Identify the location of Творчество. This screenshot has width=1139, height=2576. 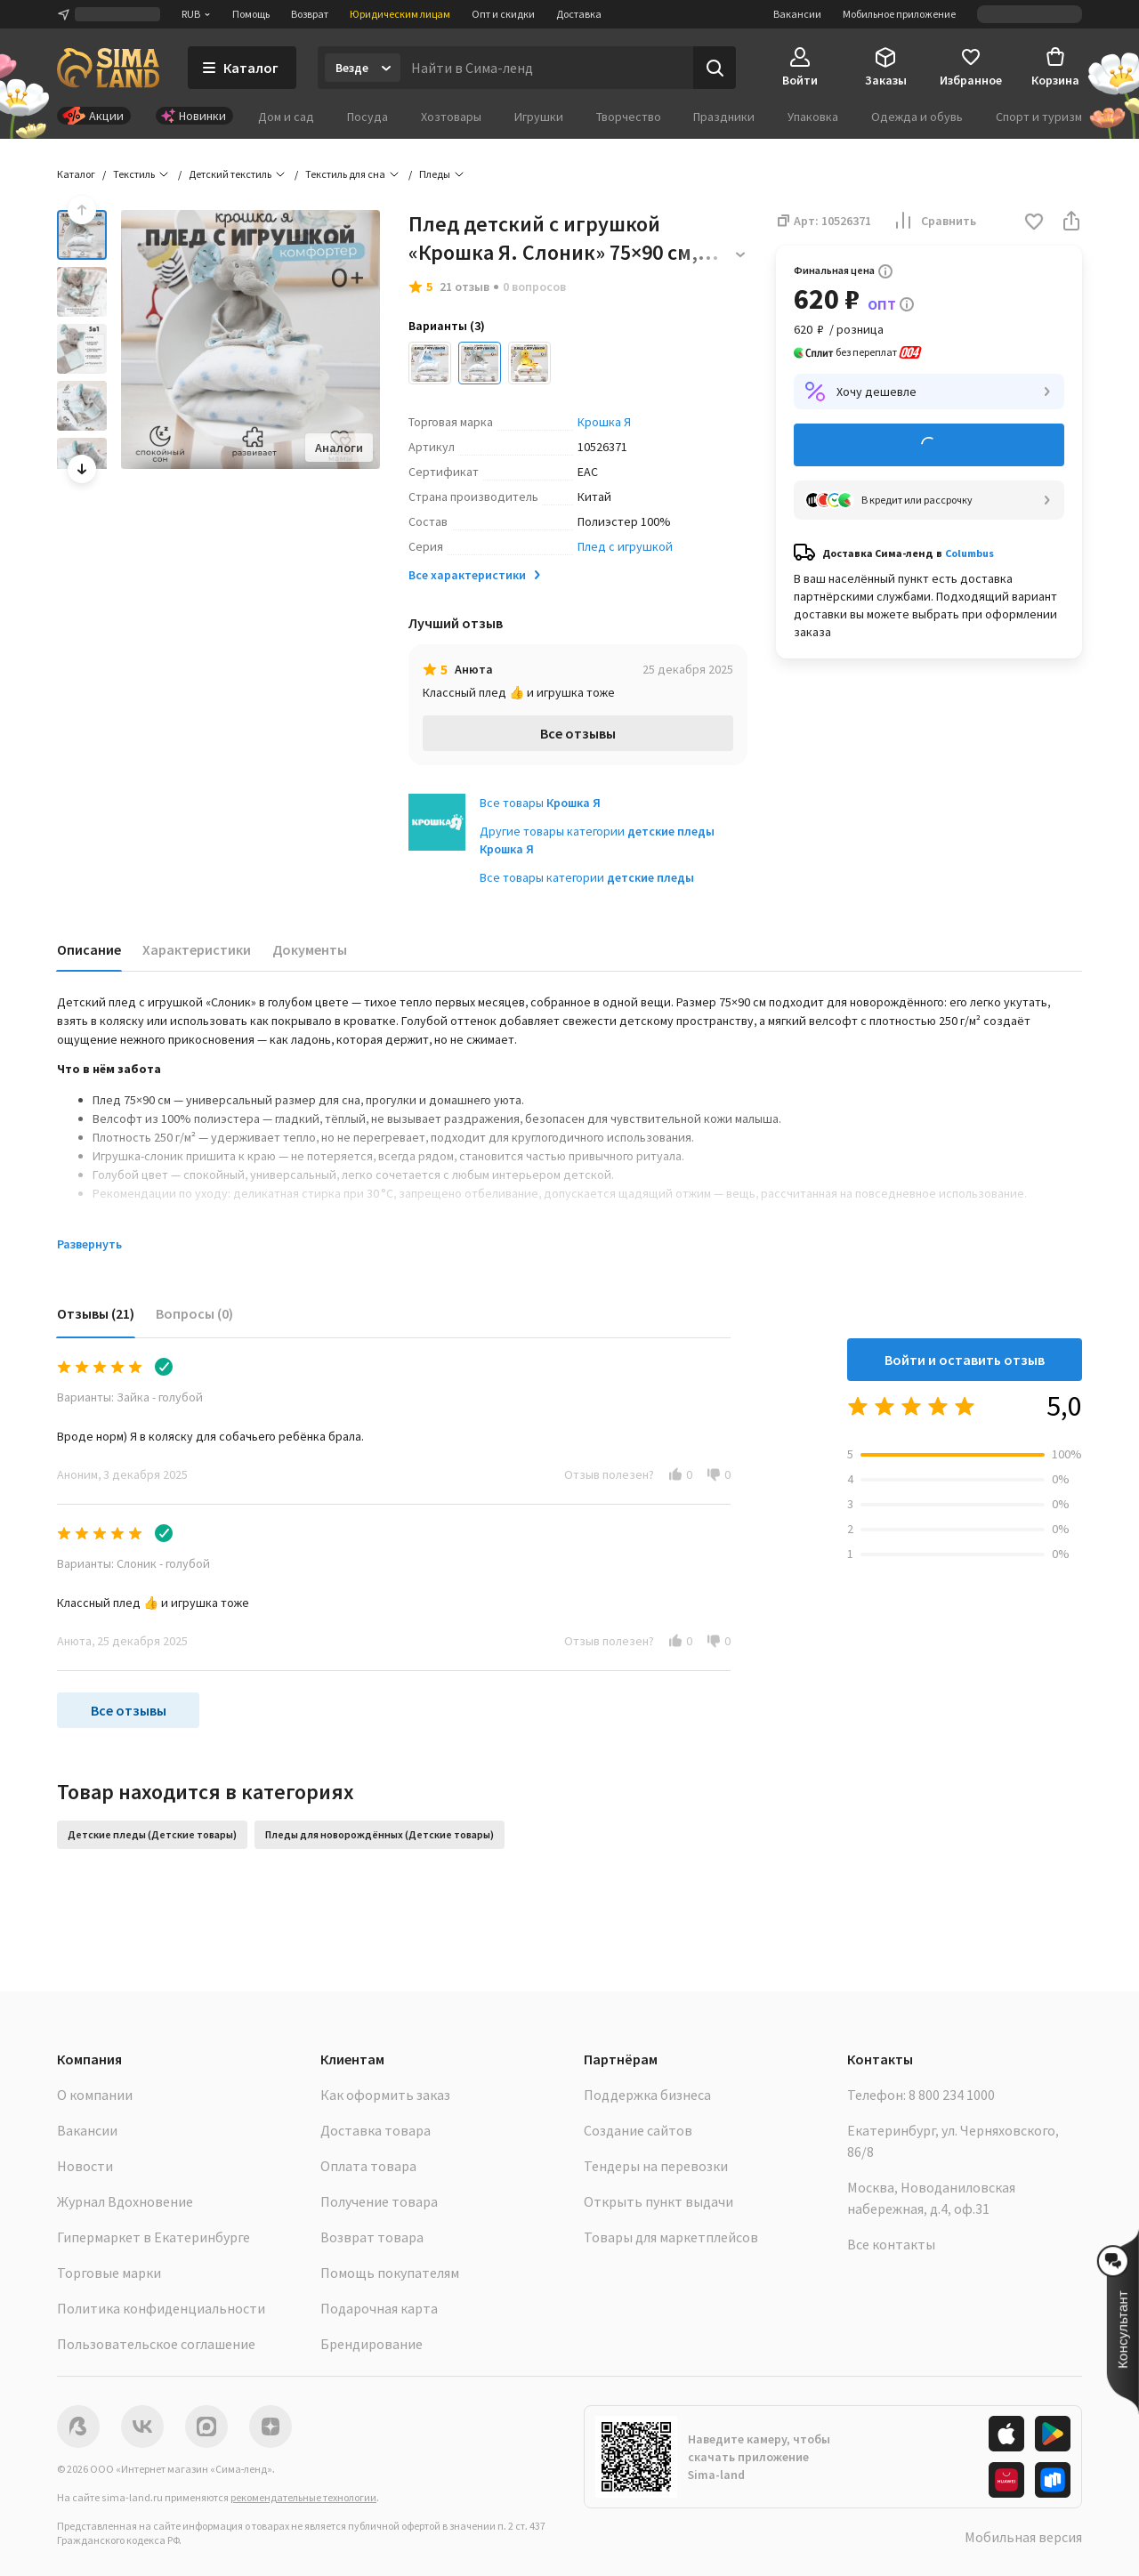
(628, 117).